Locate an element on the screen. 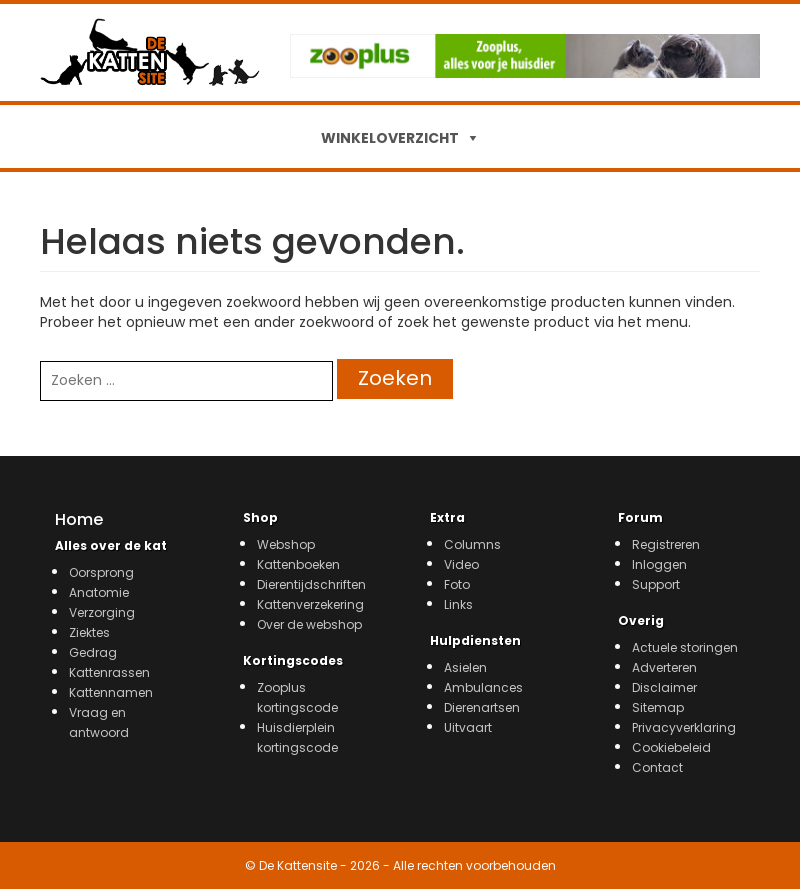 The image size is (800, 889). Kattennamen is located at coordinates (111, 692).